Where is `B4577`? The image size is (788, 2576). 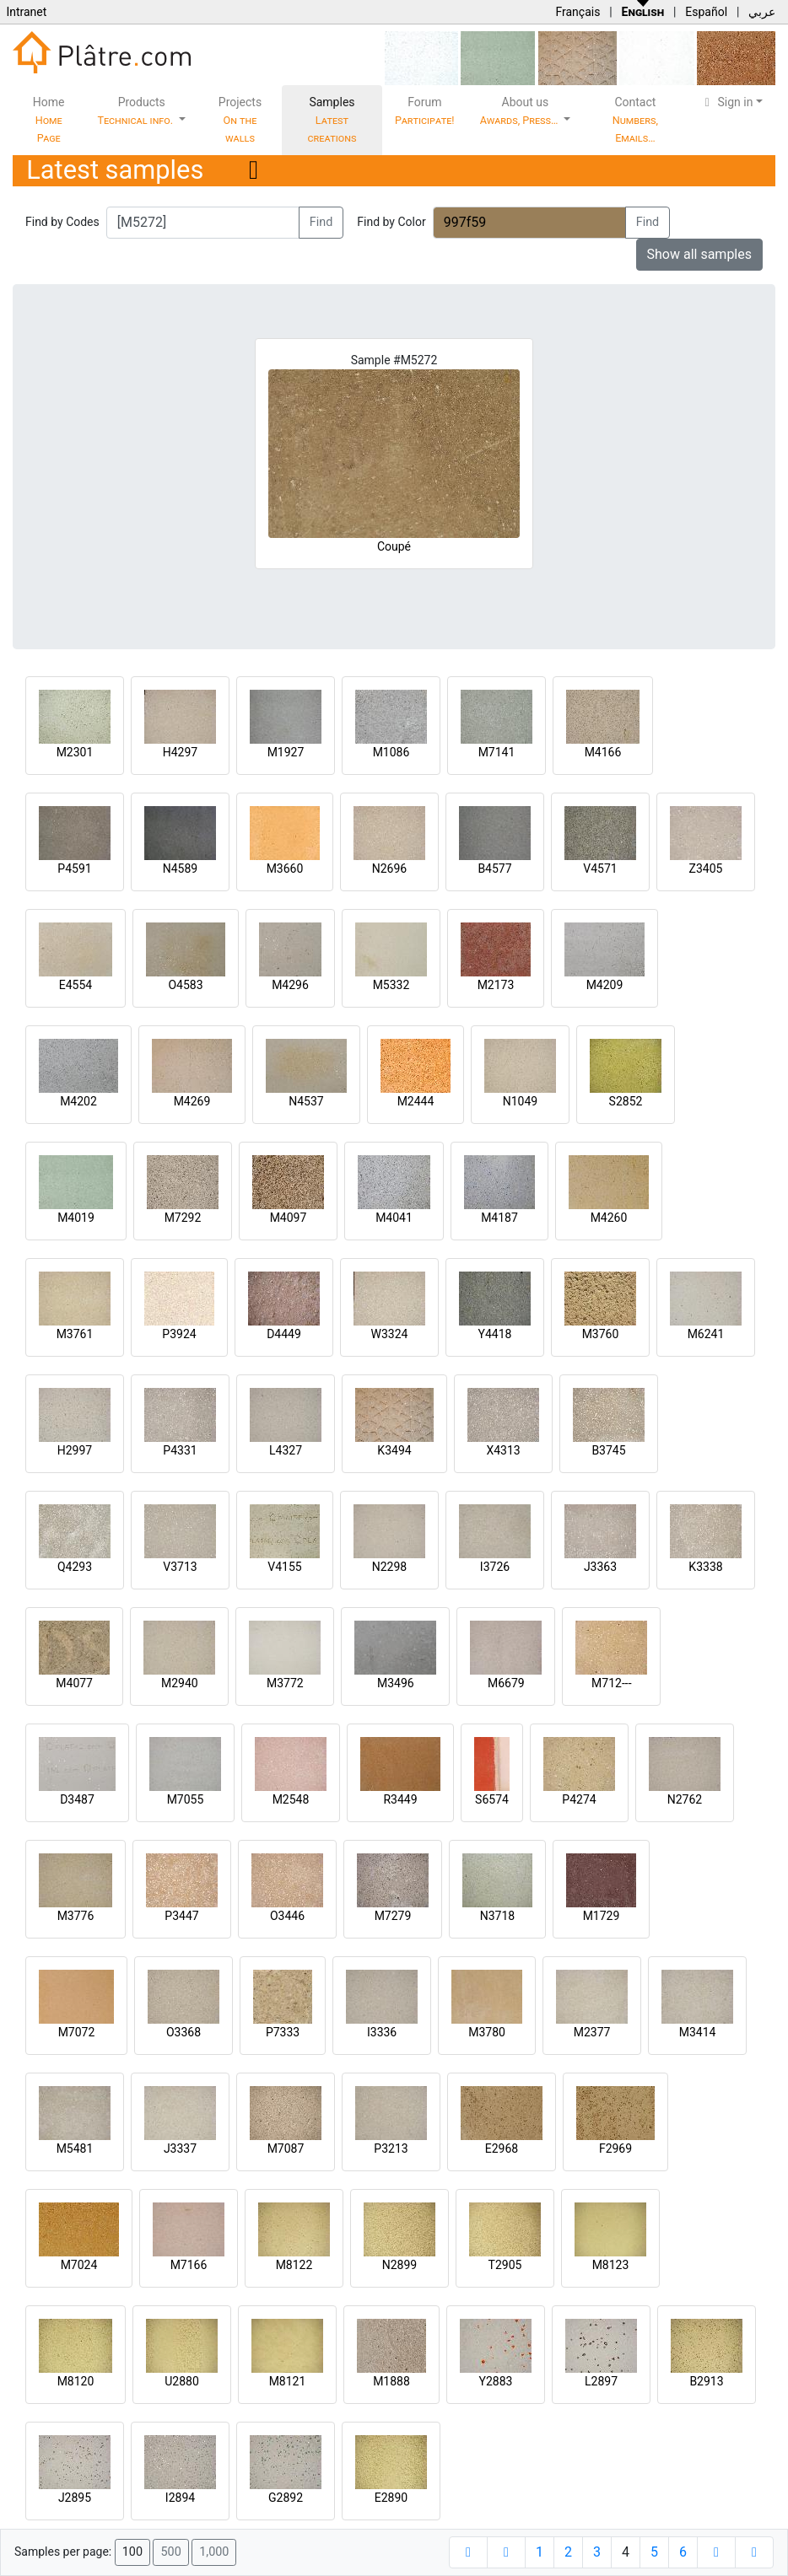 B4577 is located at coordinates (494, 868).